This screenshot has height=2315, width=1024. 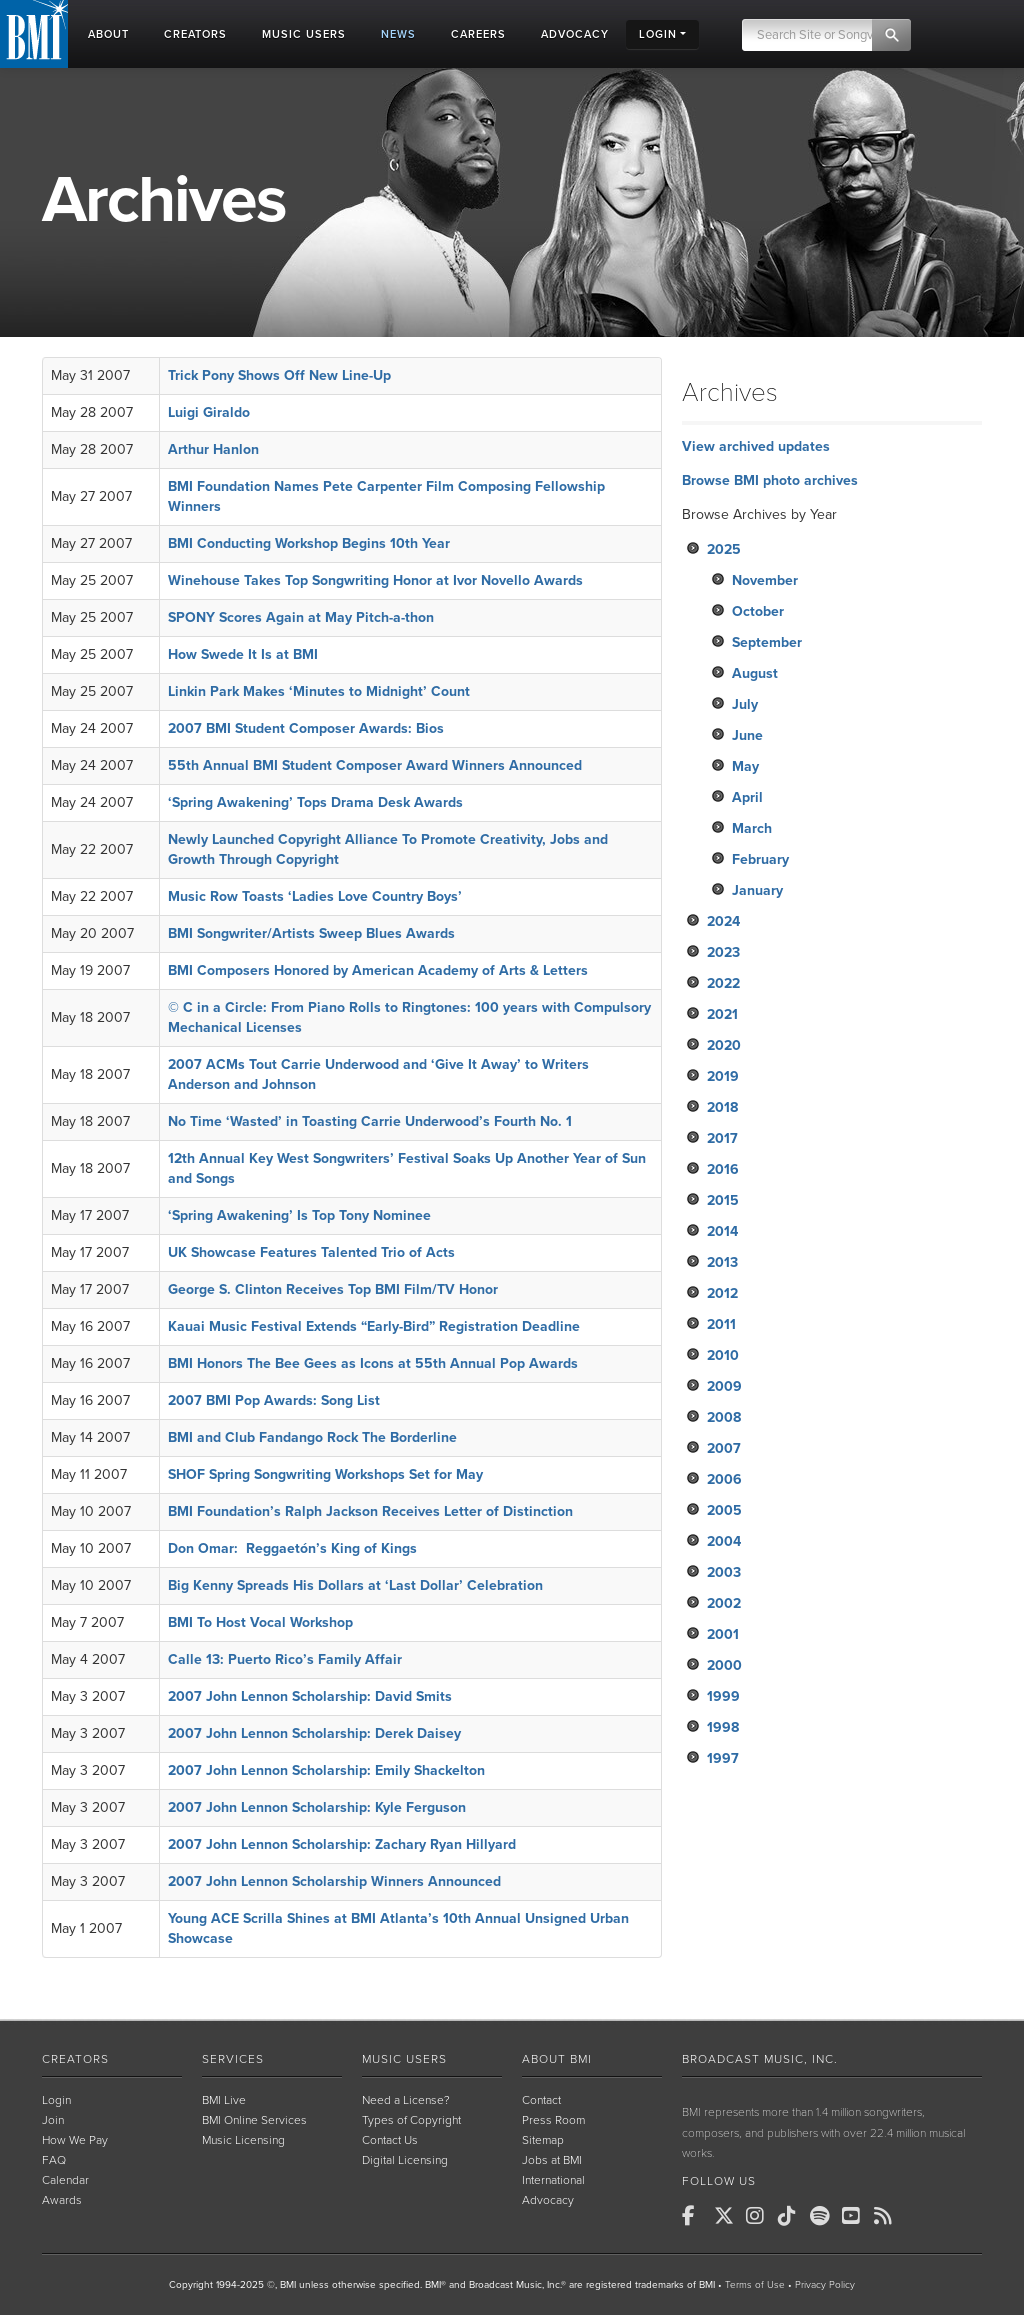 I want to click on 2011, so click(x=721, y=1324).